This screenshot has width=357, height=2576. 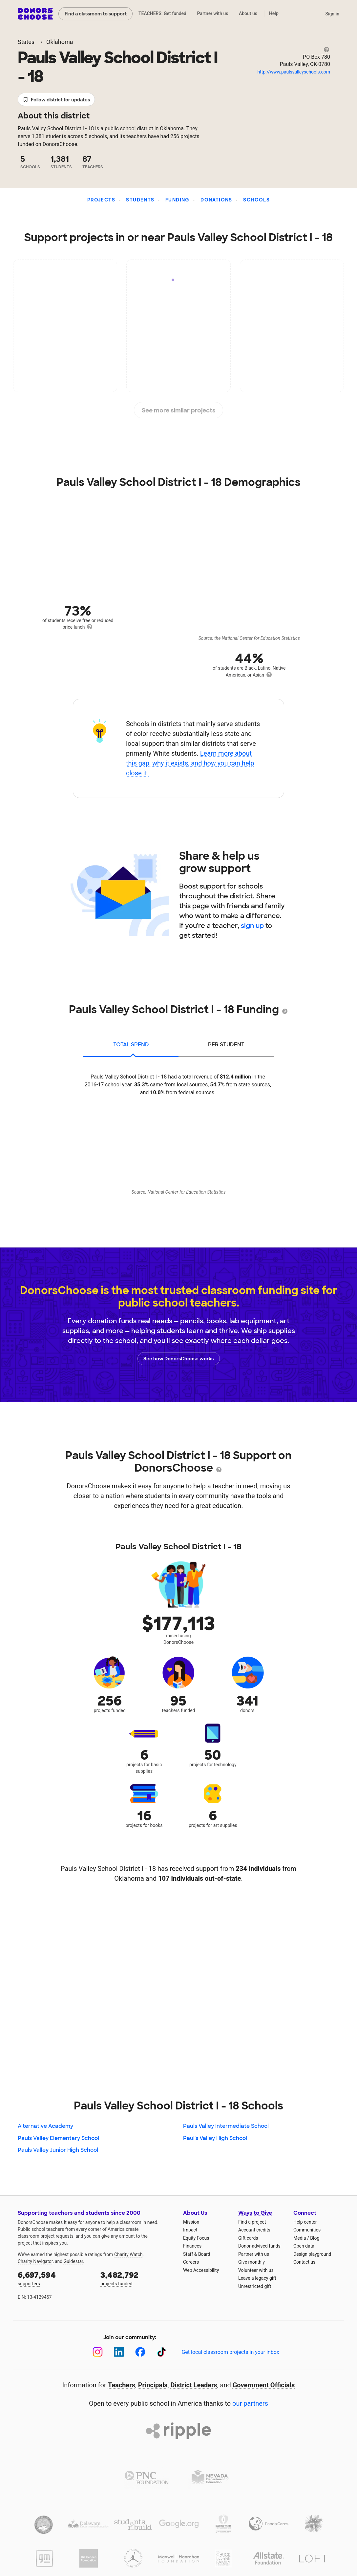 I want to click on Learn more about this gap, why it exists, and how you can help close it., so click(x=190, y=763).